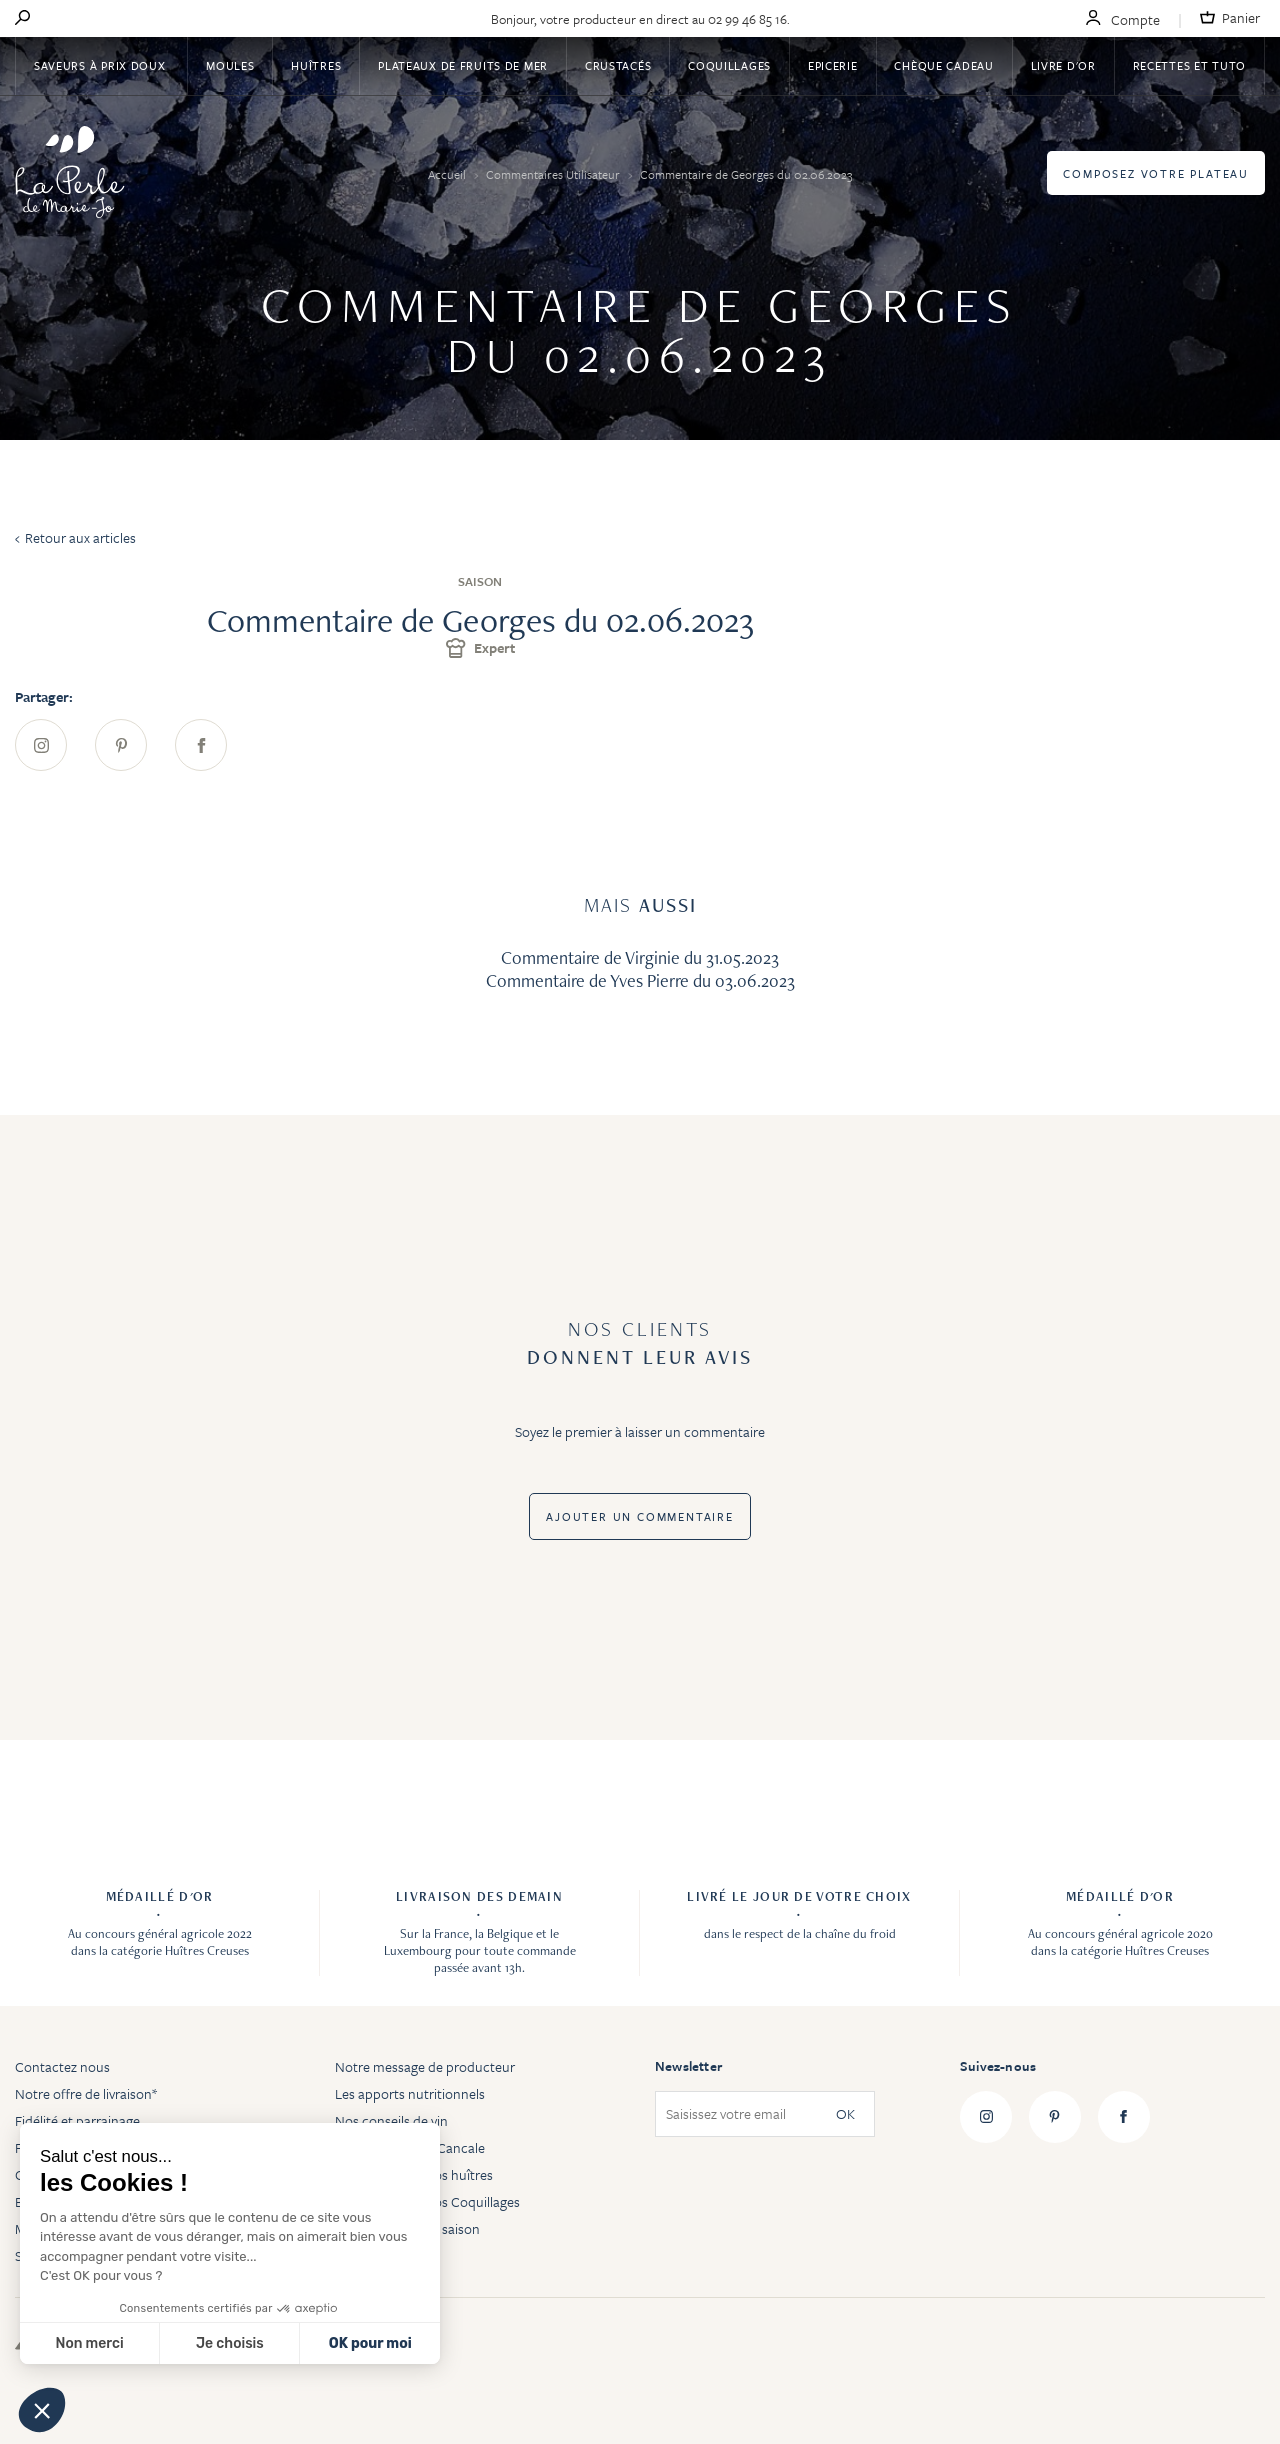  What do you see at coordinates (845, 2114) in the screenshot?
I see `OK [Subscribe]` at bounding box center [845, 2114].